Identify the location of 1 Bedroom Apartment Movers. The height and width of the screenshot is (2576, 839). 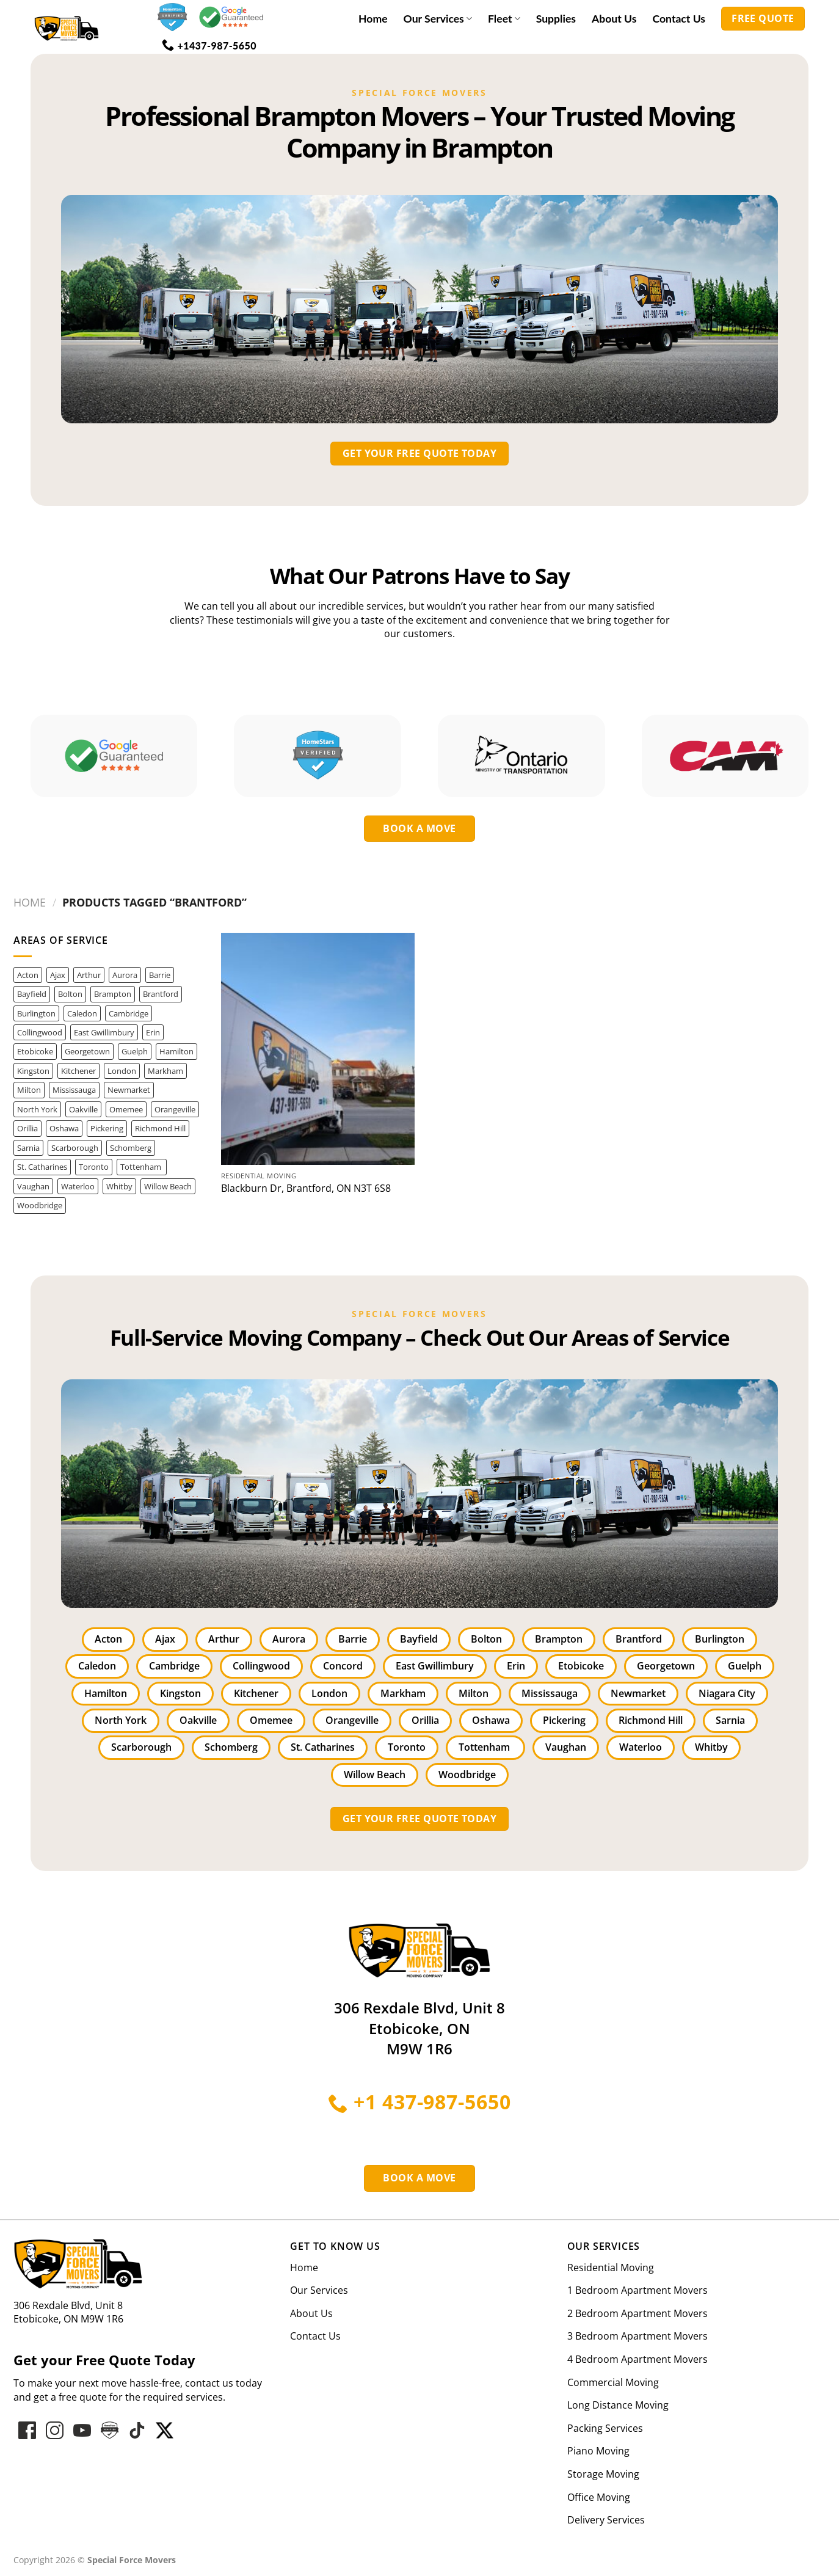
(637, 2290).